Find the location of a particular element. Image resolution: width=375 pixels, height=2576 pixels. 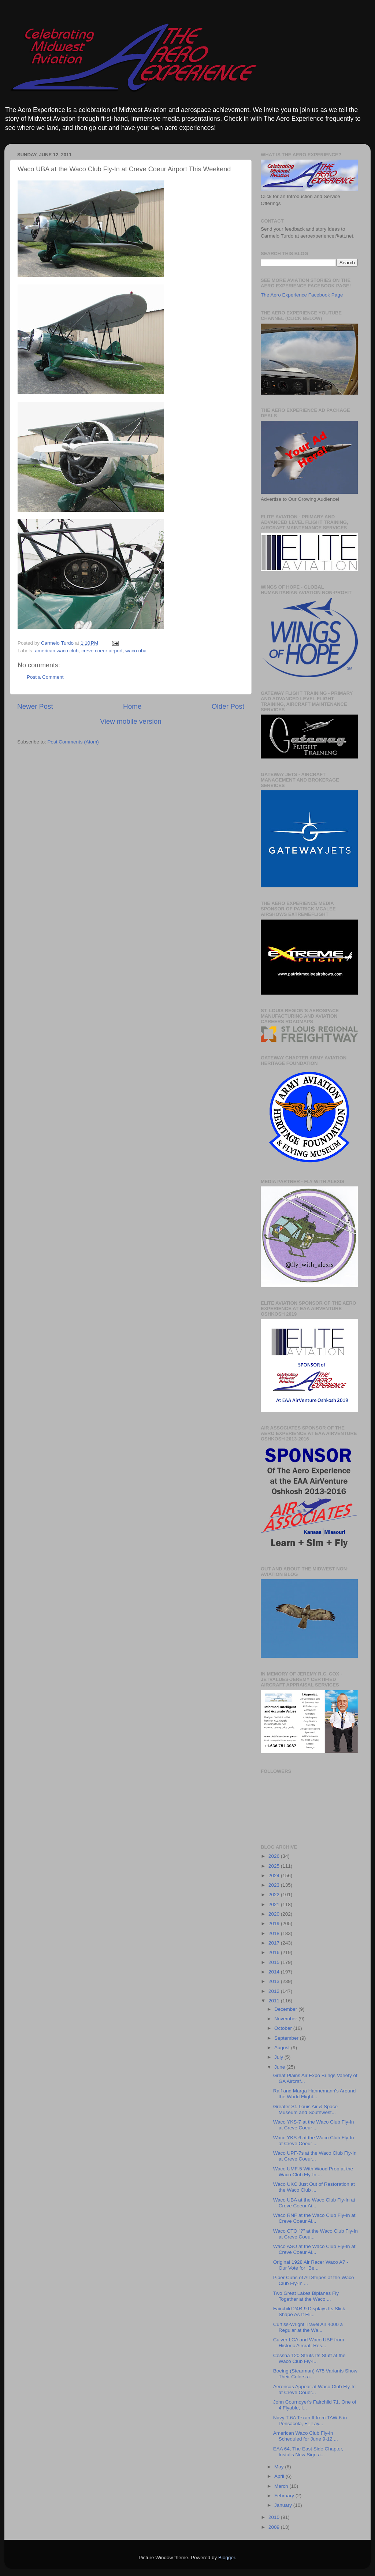

December is located at coordinates (286, 2009).